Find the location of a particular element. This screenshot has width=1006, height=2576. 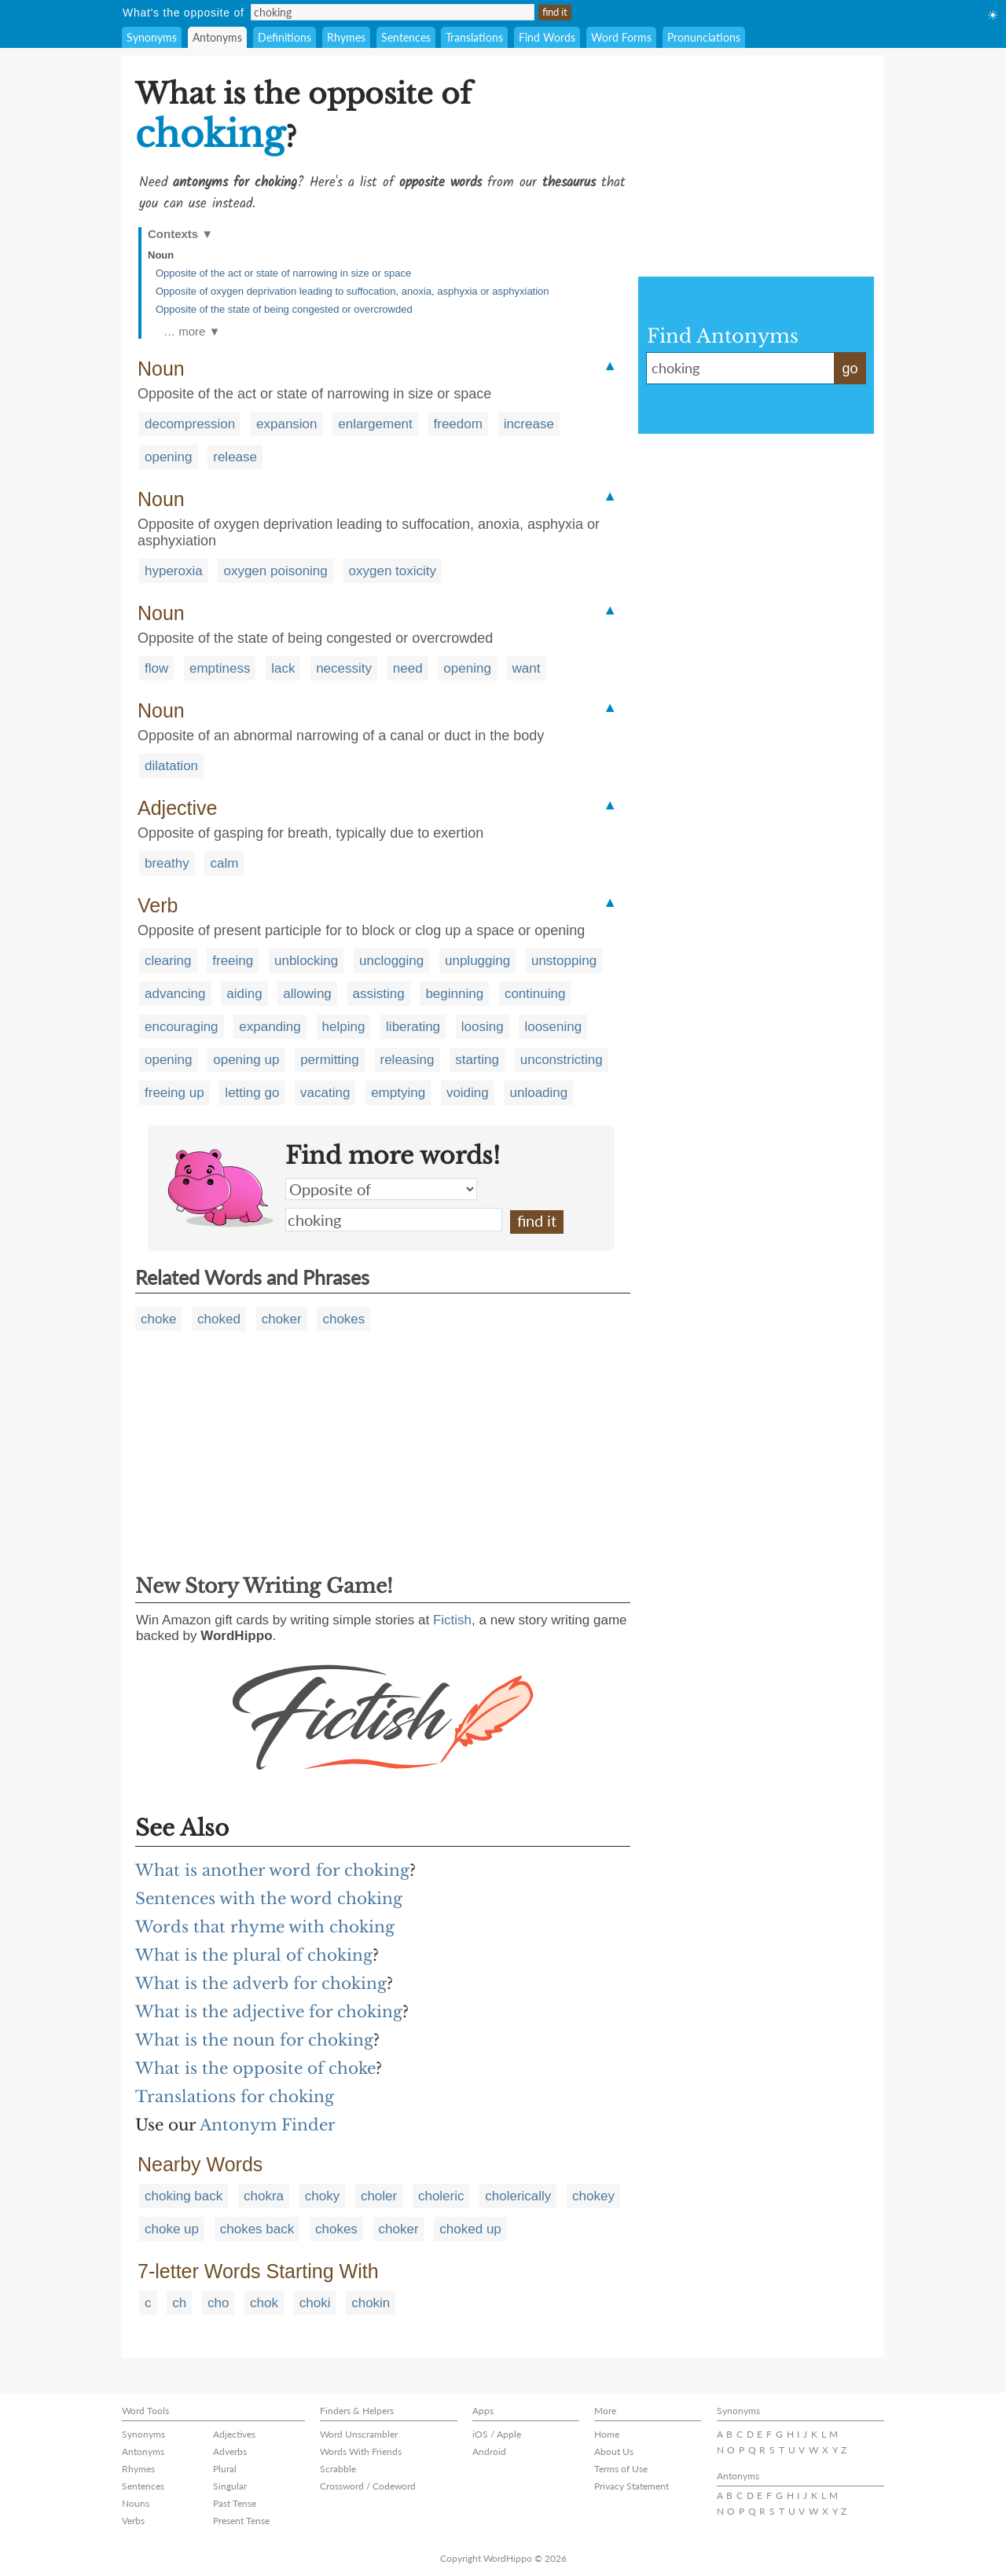

hyperoxia is located at coordinates (174, 570).